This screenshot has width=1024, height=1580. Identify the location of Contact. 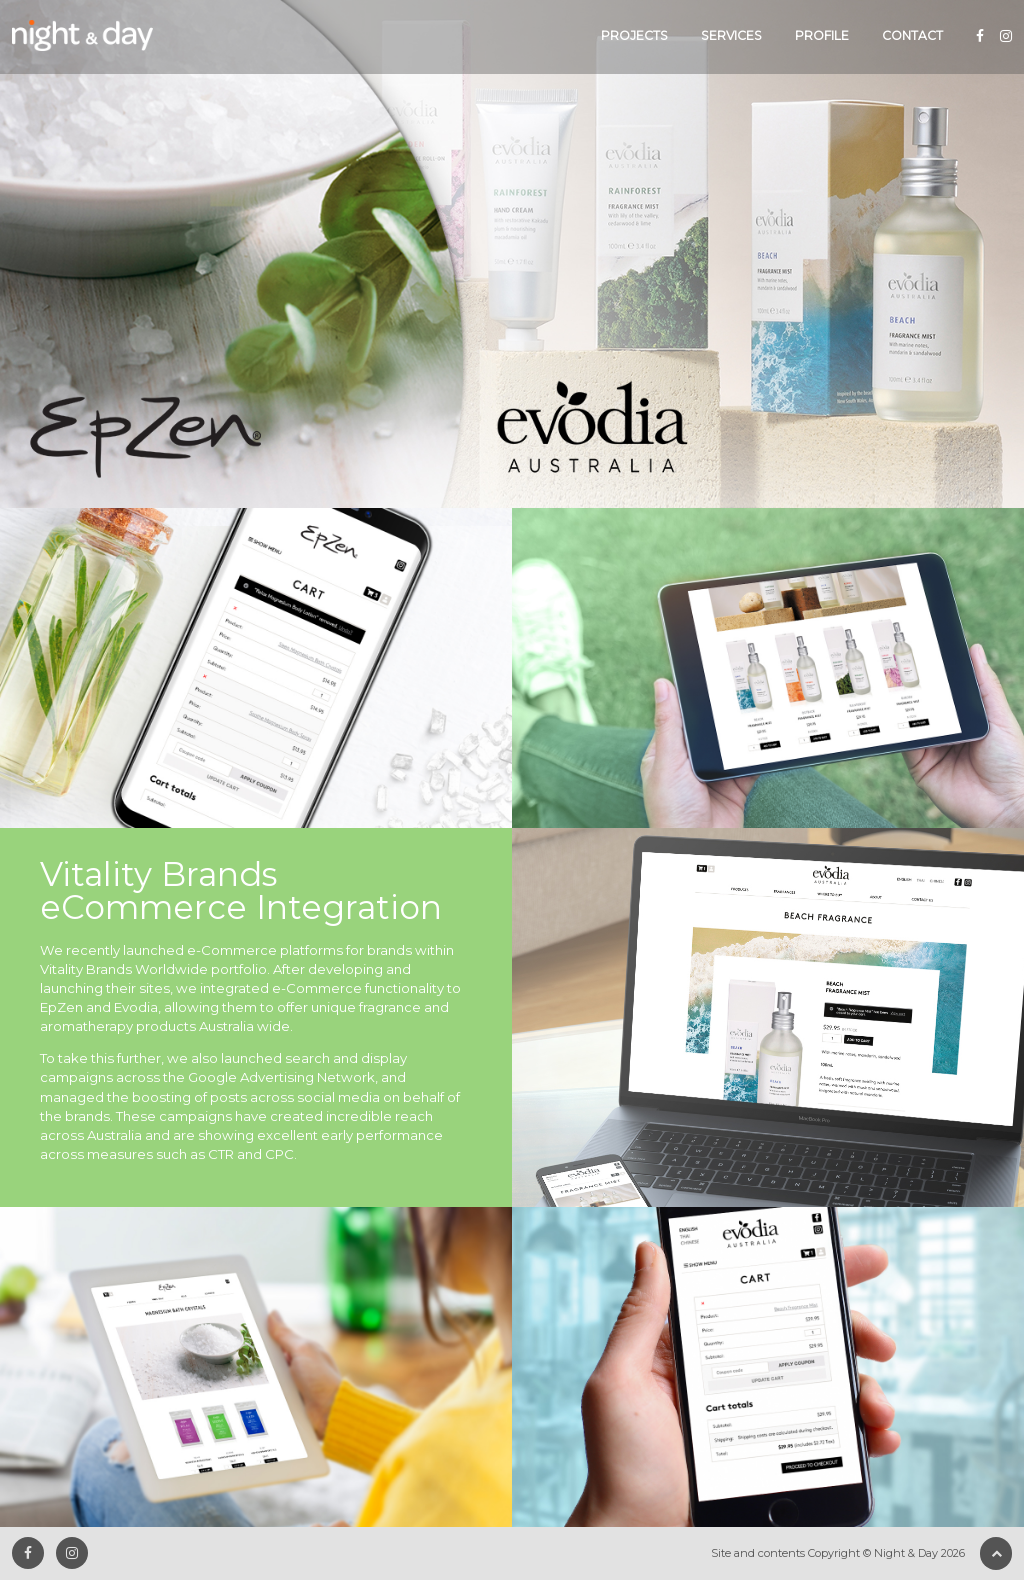
(912, 35).